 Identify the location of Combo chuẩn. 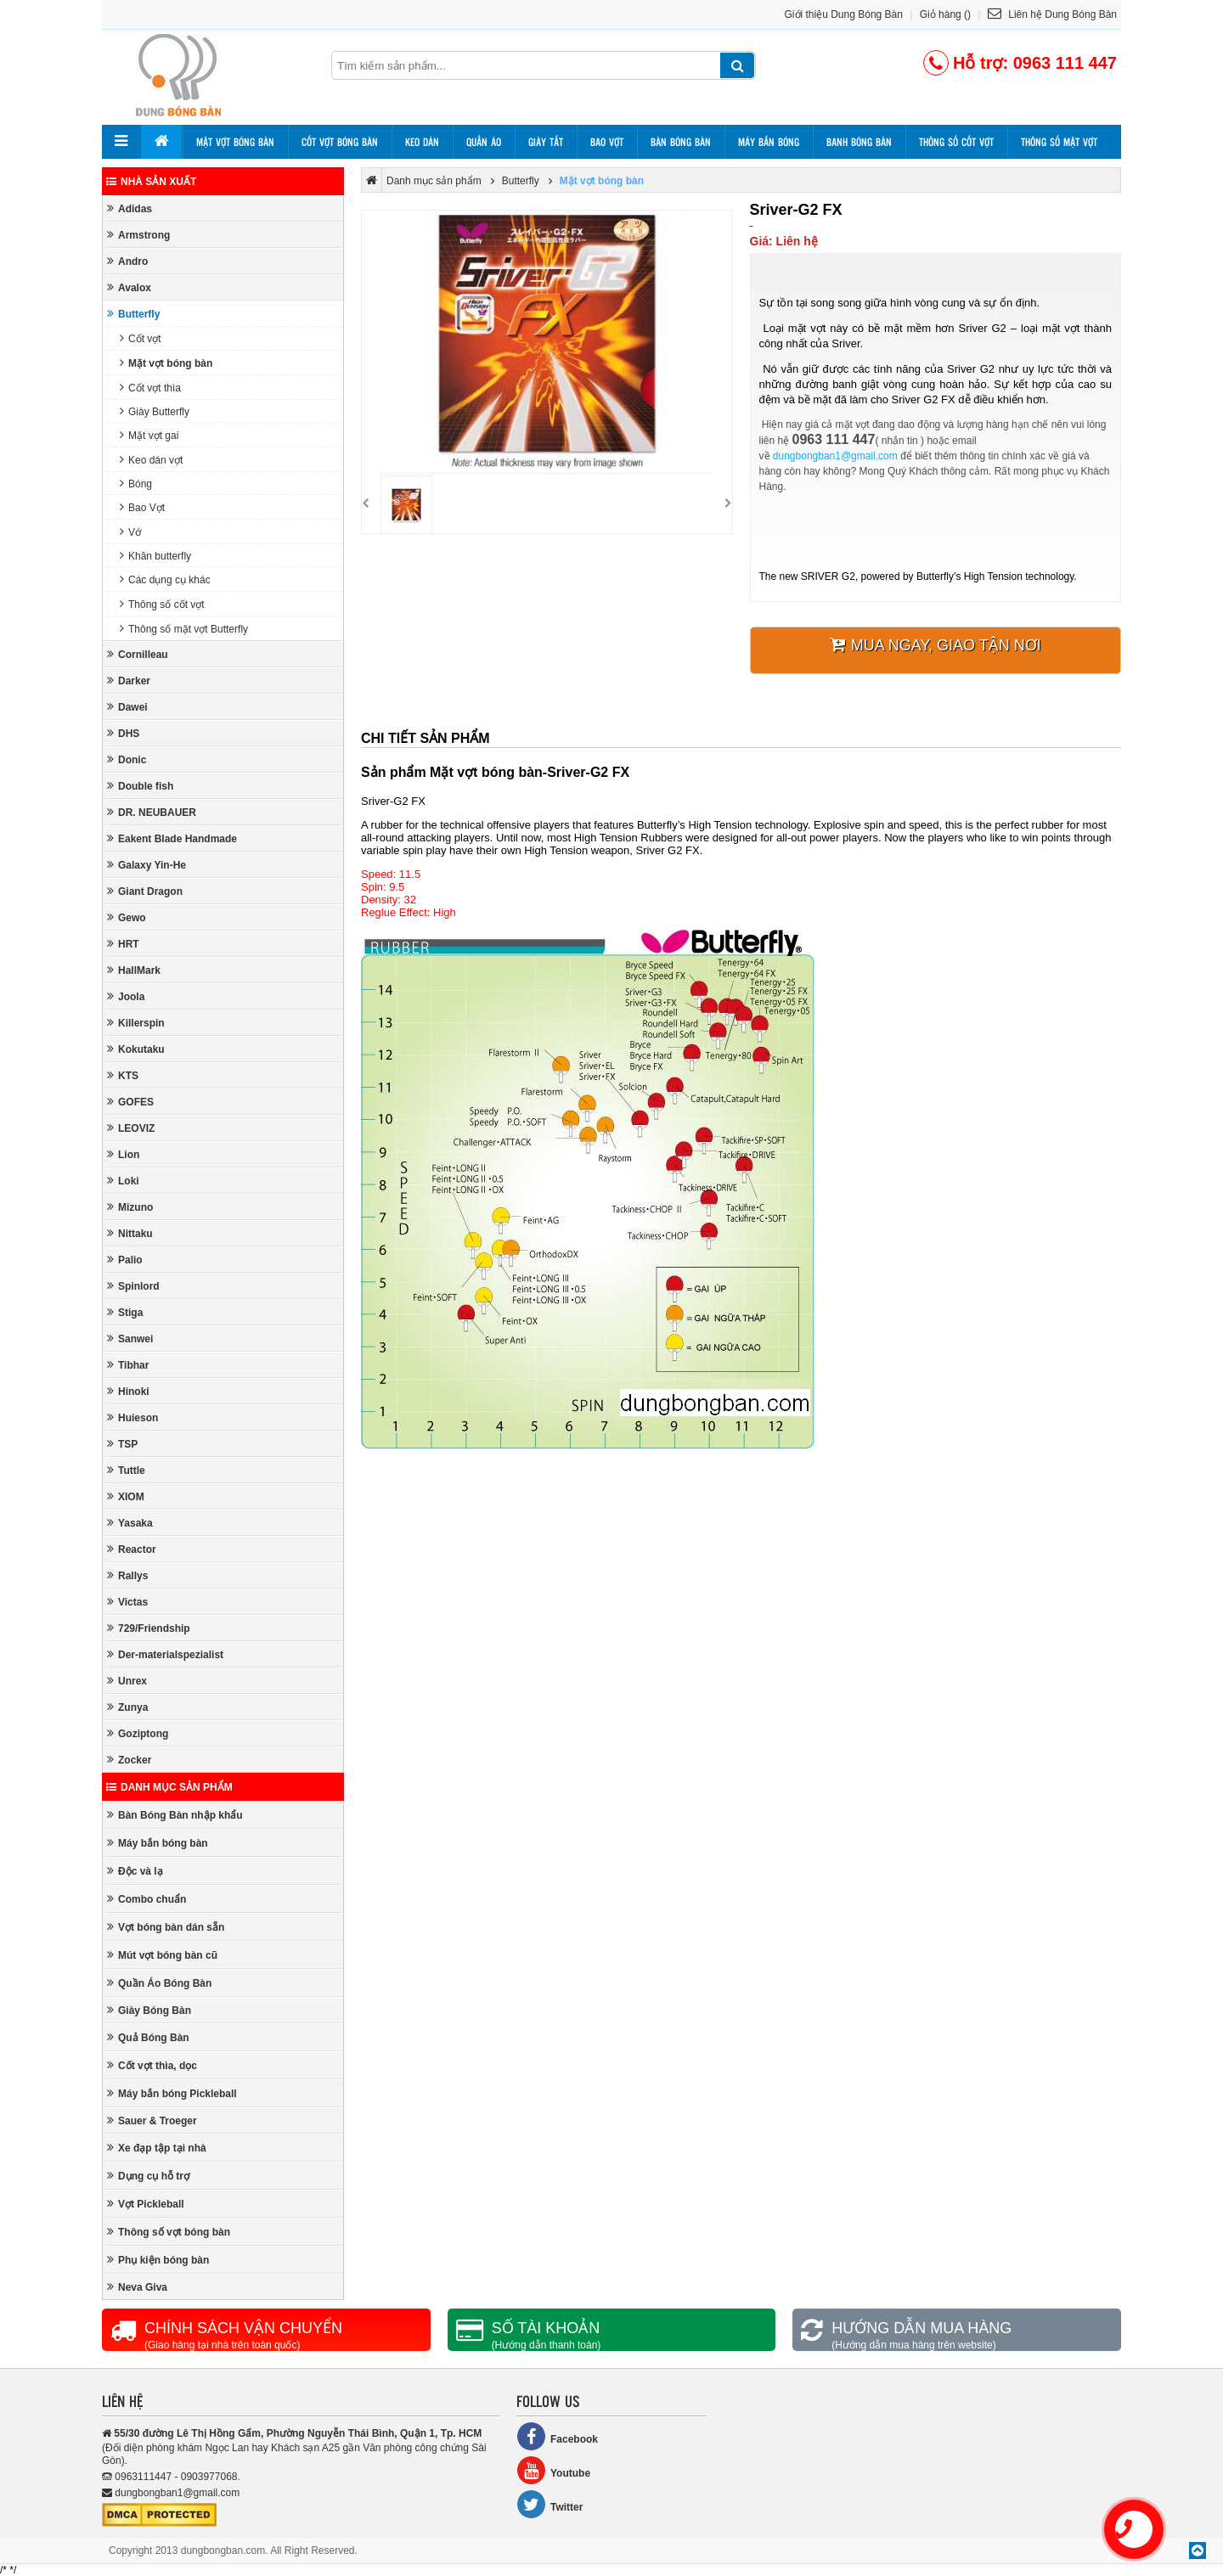
(146, 1899).